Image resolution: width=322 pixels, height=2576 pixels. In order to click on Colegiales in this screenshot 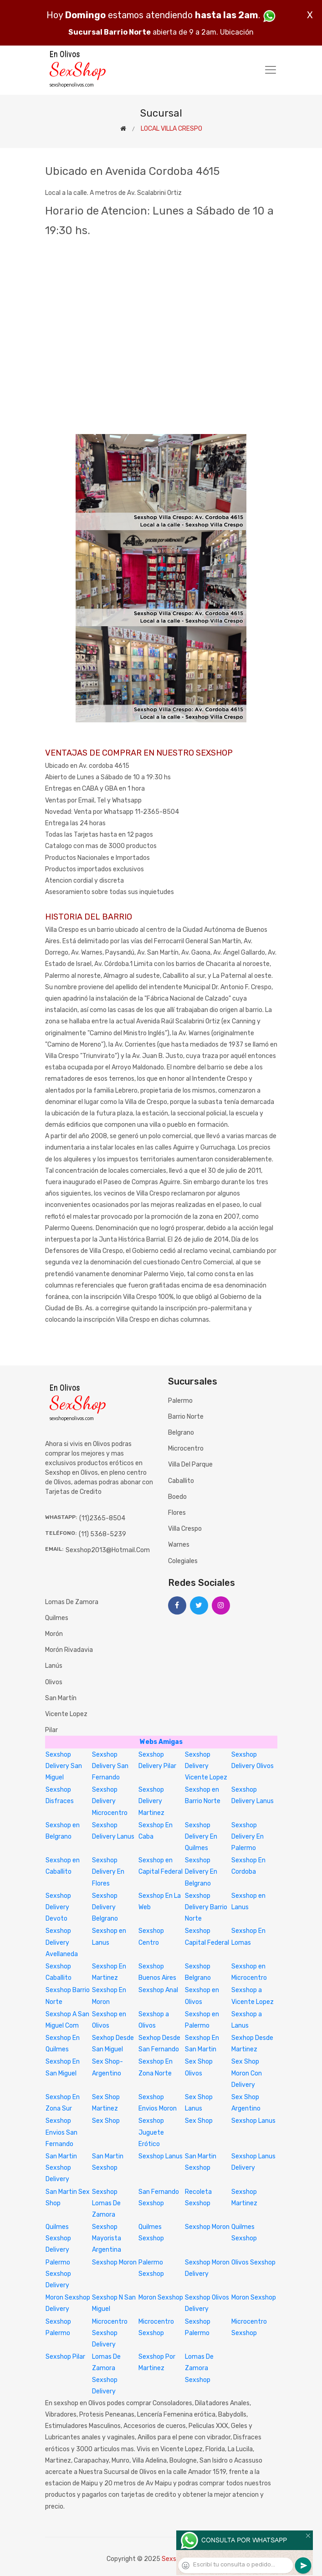, I will do `click(183, 1561)`.